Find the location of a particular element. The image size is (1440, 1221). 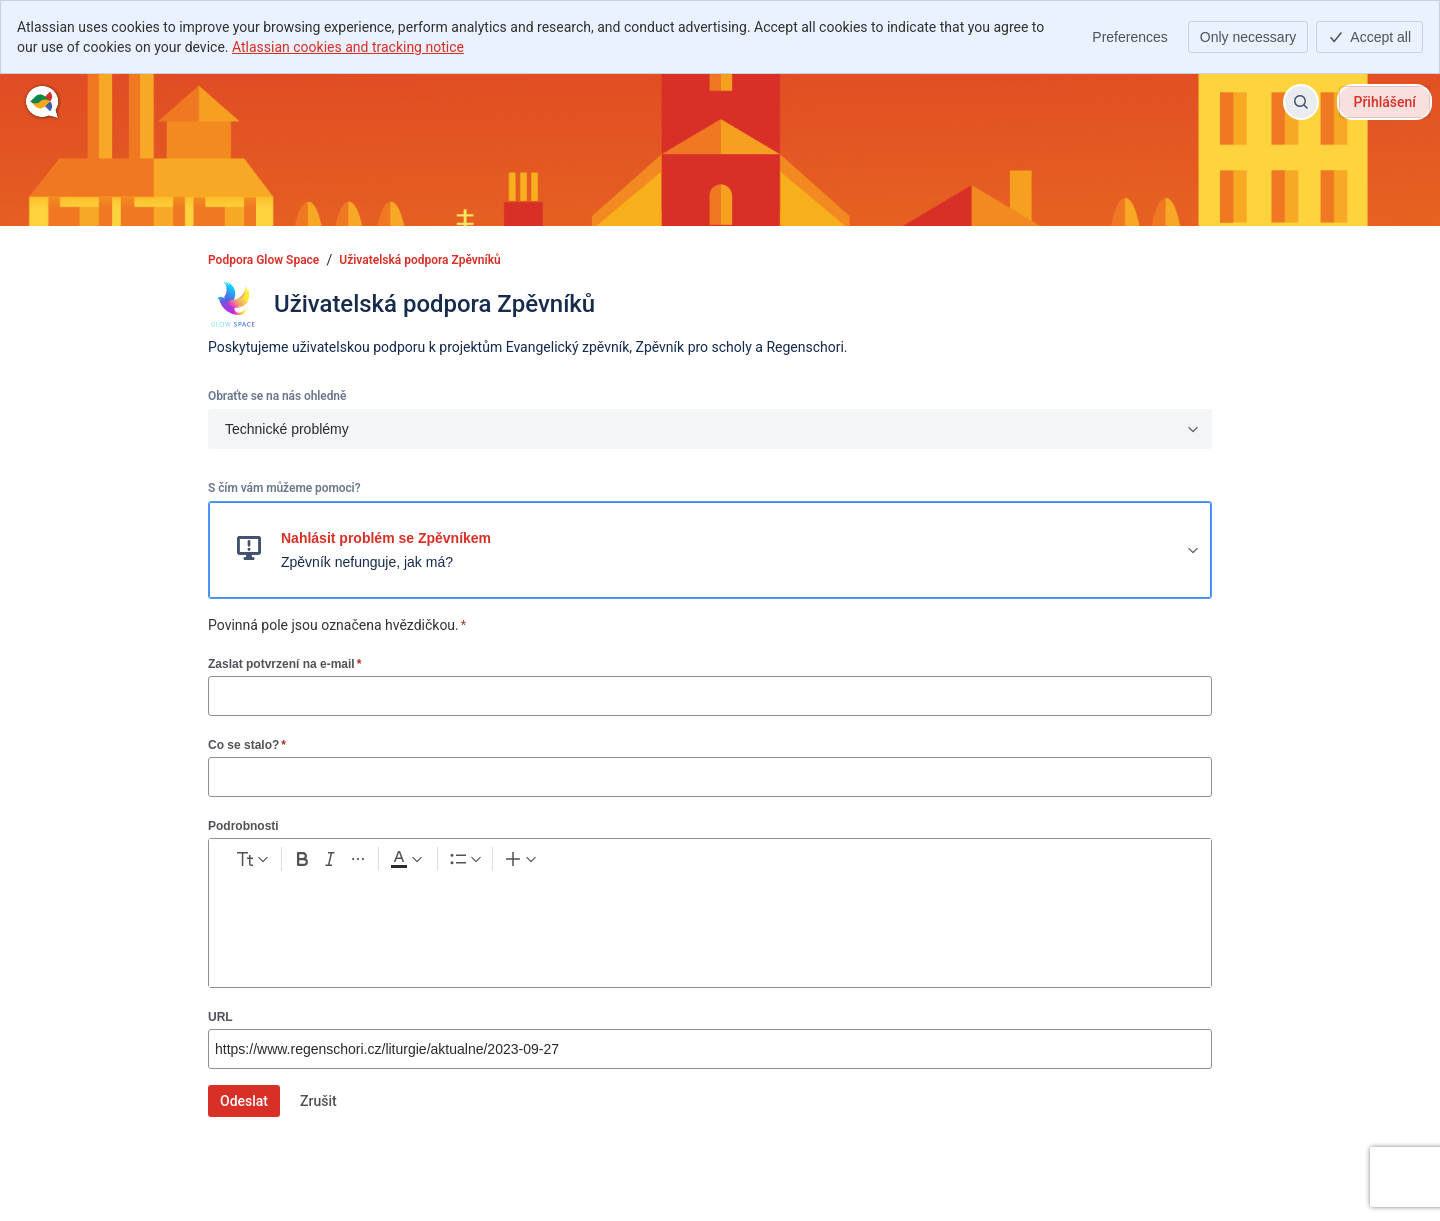

Obraťte se na nás ohledně is located at coordinates (277, 396).